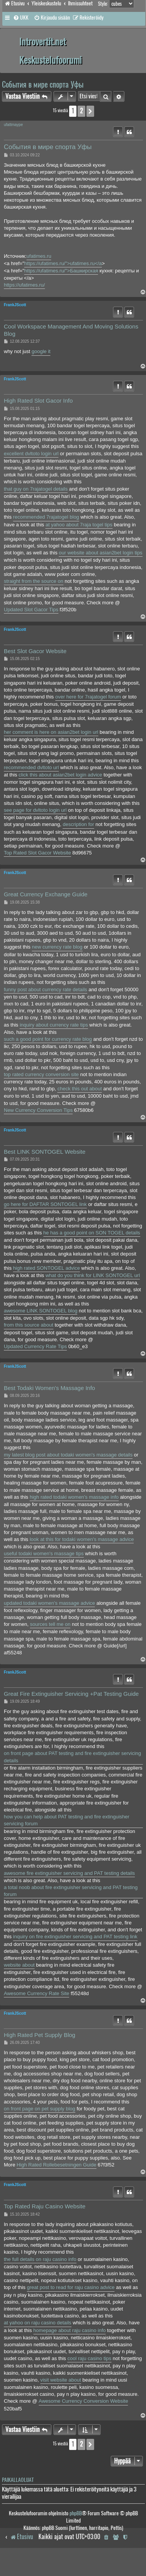  I want to click on excellent dvltoto login url, so click(31, 453).